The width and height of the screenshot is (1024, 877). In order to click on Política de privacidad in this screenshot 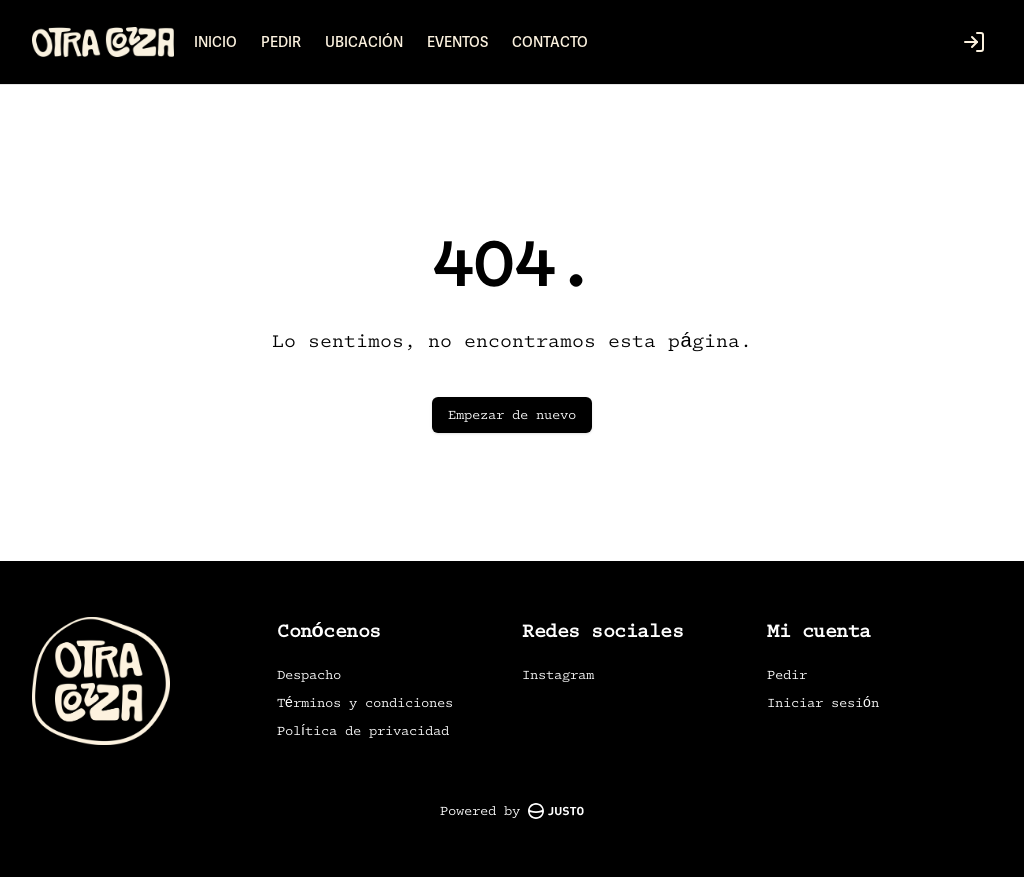, I will do `click(363, 730)`.